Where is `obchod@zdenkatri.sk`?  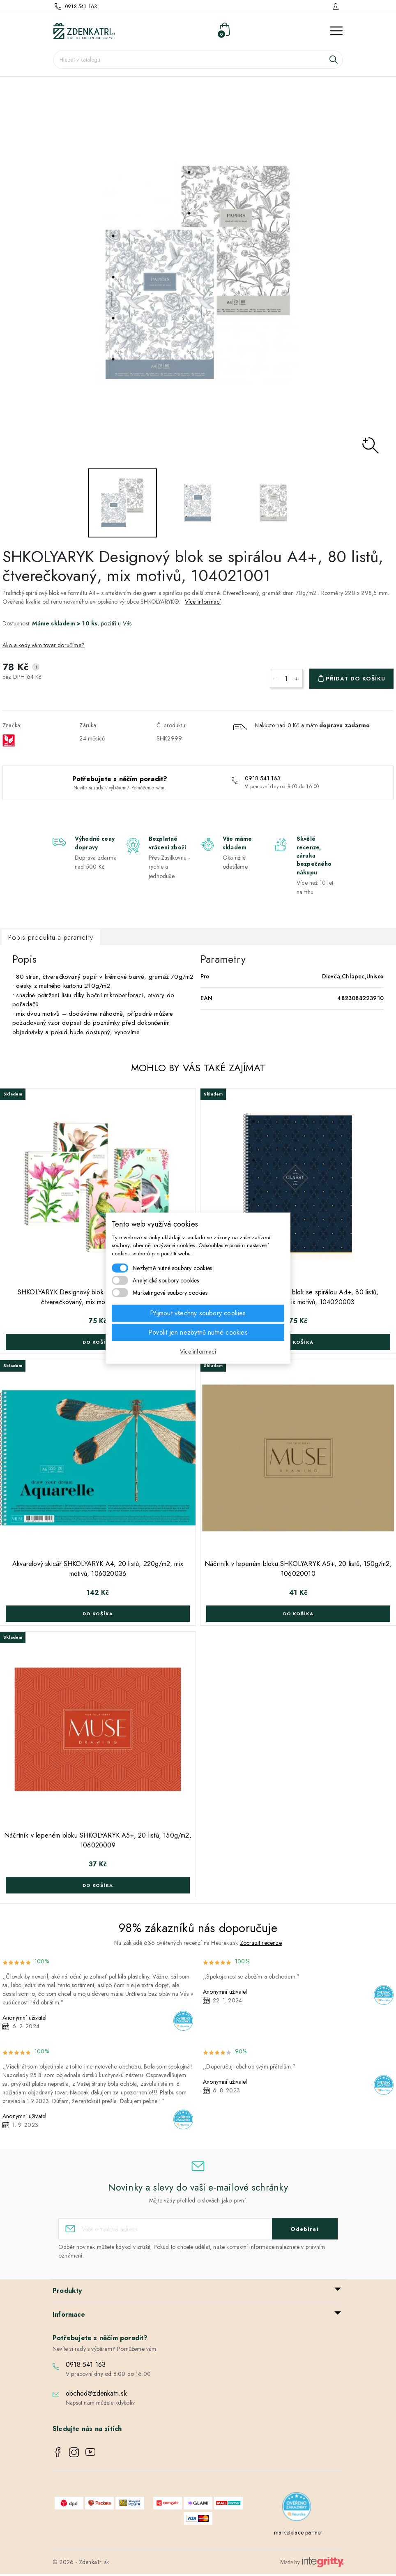 obchod@zdenkatri.sk is located at coordinates (96, 2393).